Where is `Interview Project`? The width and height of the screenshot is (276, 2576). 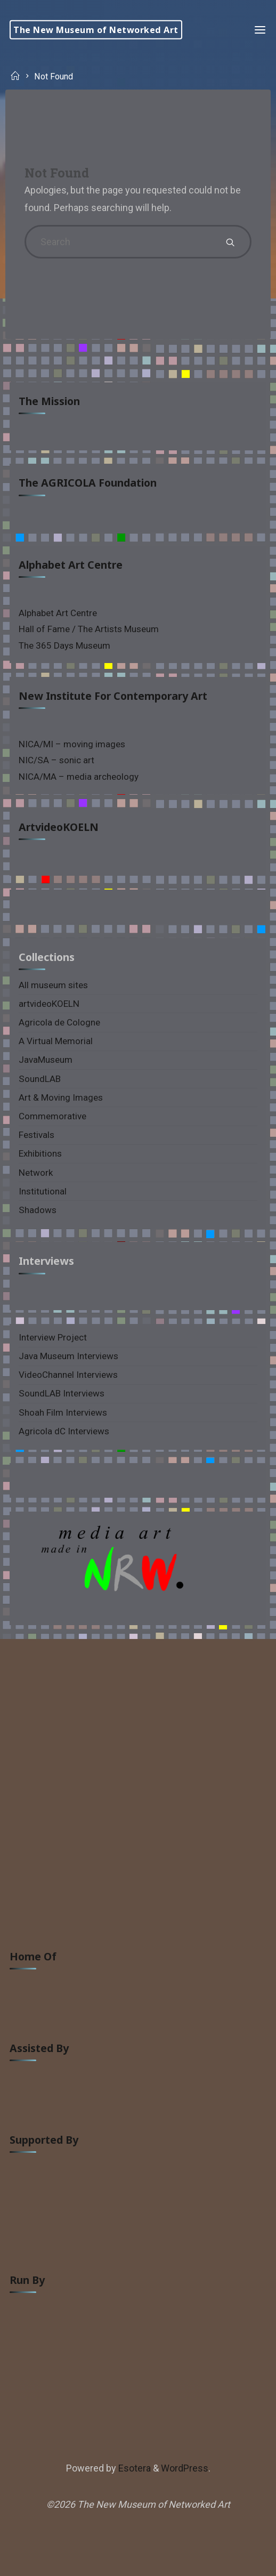 Interview Project is located at coordinates (53, 1337).